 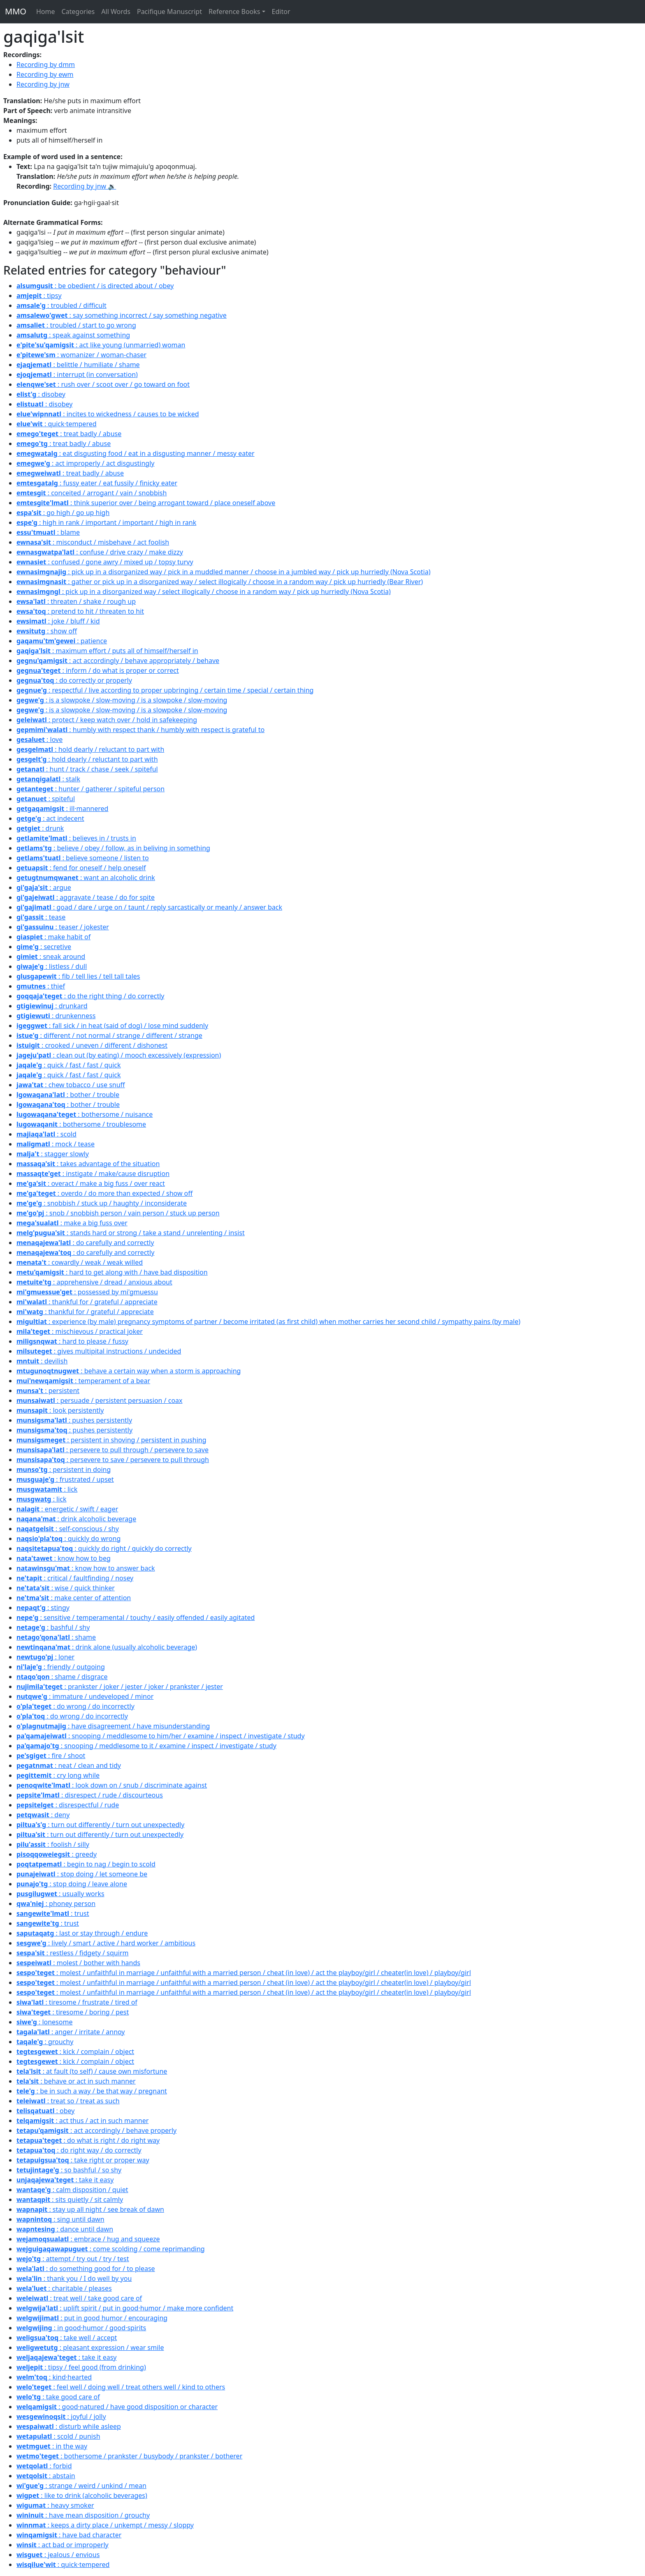 I want to click on : behave or act in such manner, so click(x=76, y=2081).